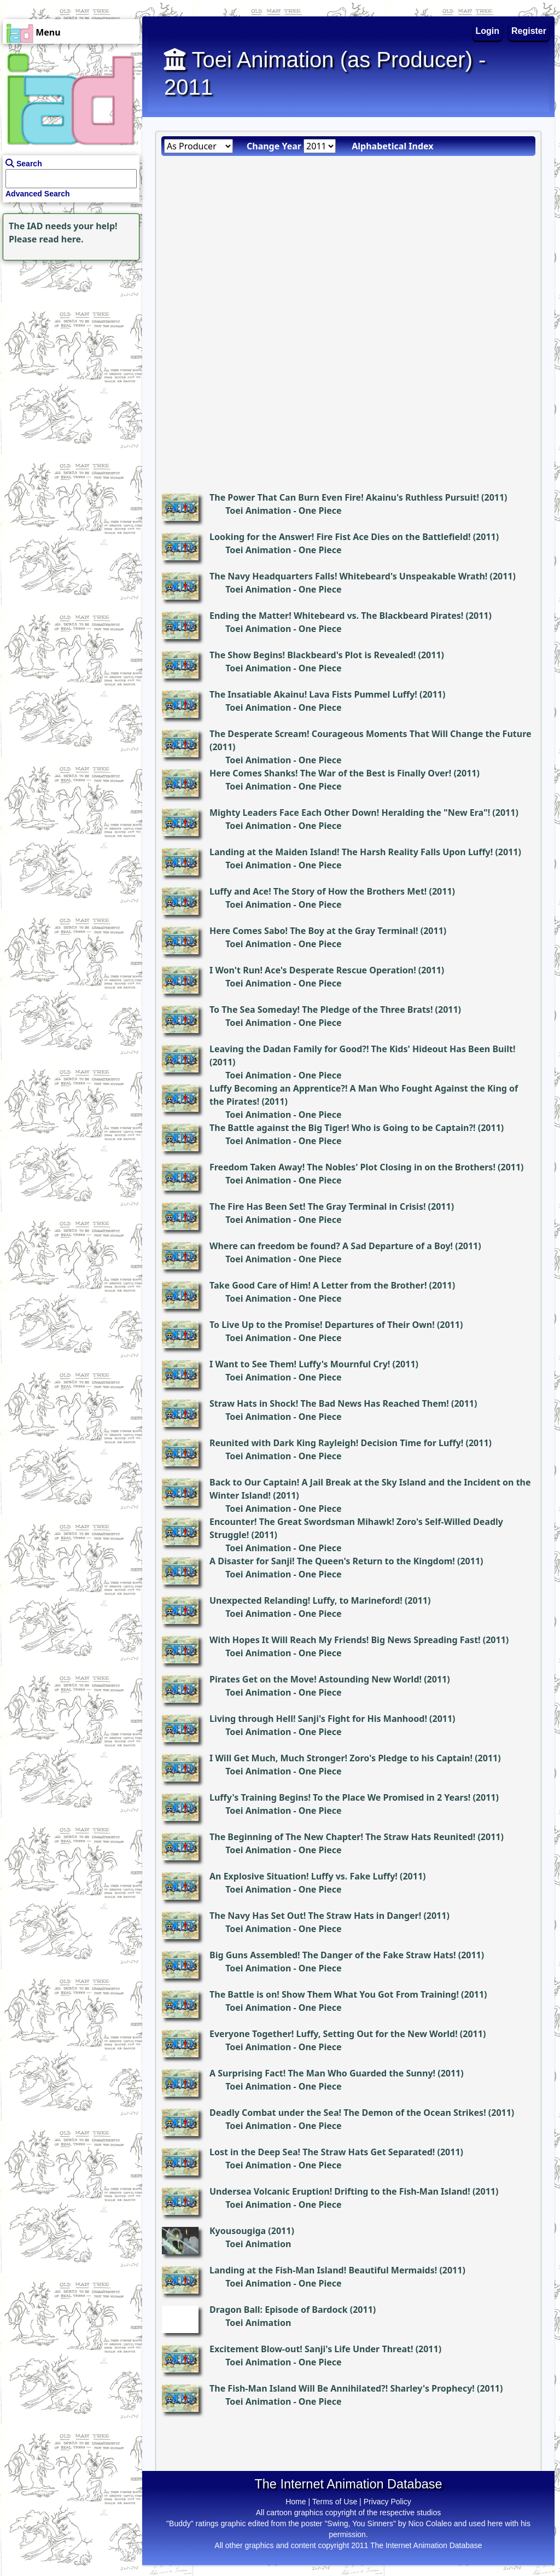  What do you see at coordinates (315, 1916) in the screenshot?
I see `The Navy Has Set Out! The Straw Hats in Danger!` at bounding box center [315, 1916].